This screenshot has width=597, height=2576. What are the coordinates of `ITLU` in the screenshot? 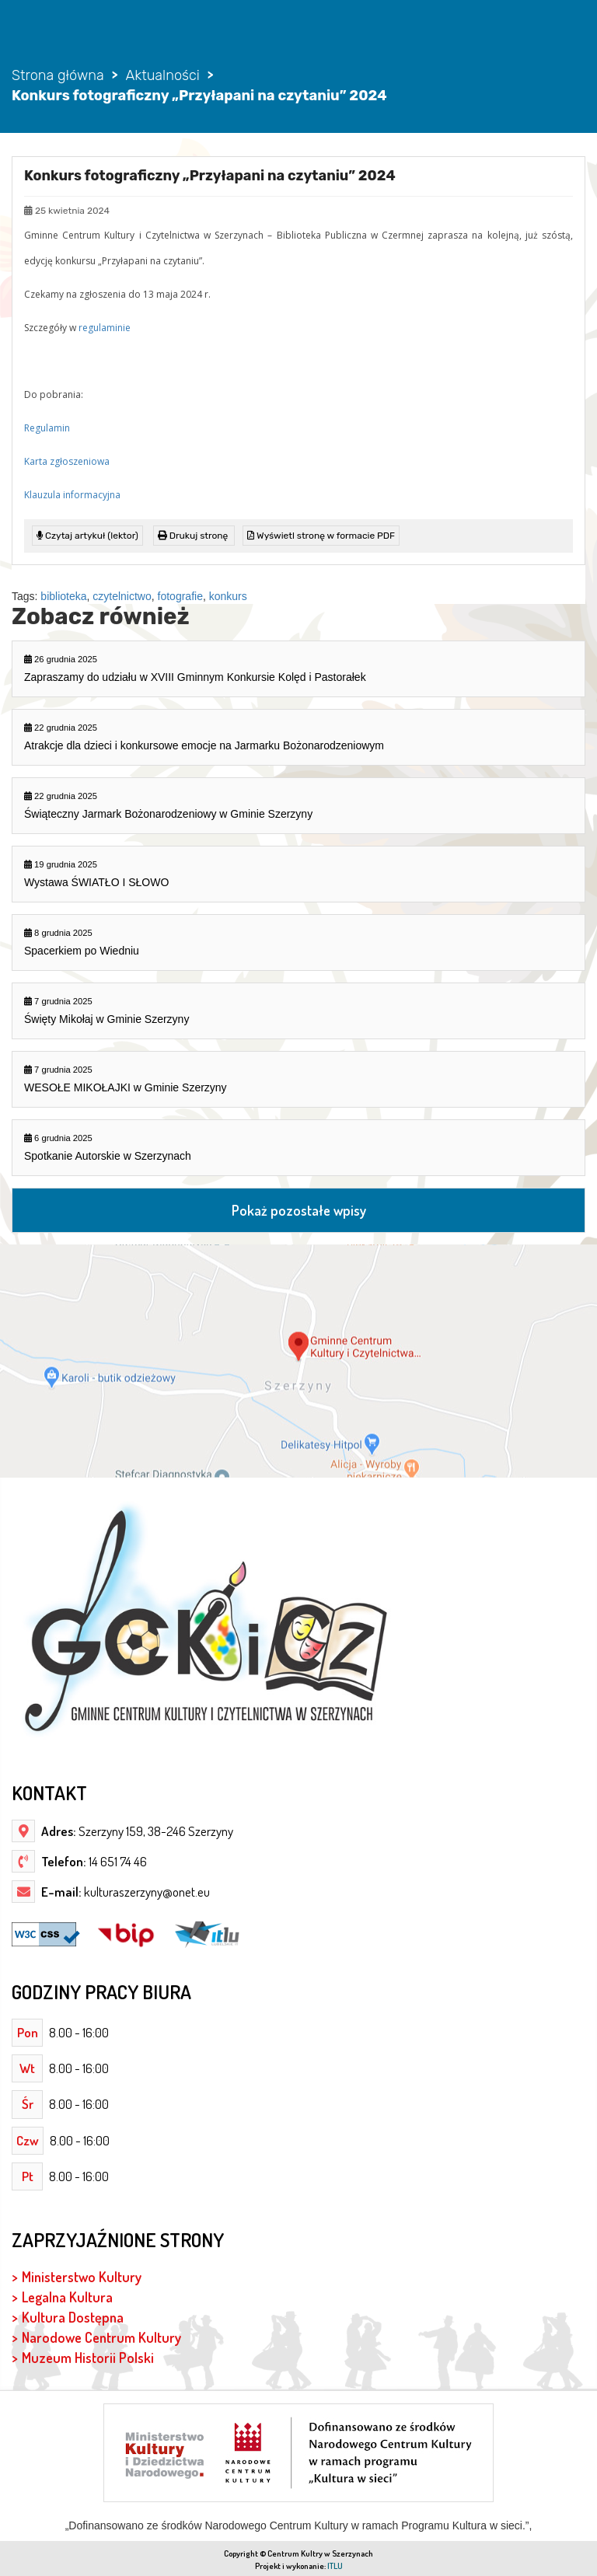 It's located at (335, 2565).